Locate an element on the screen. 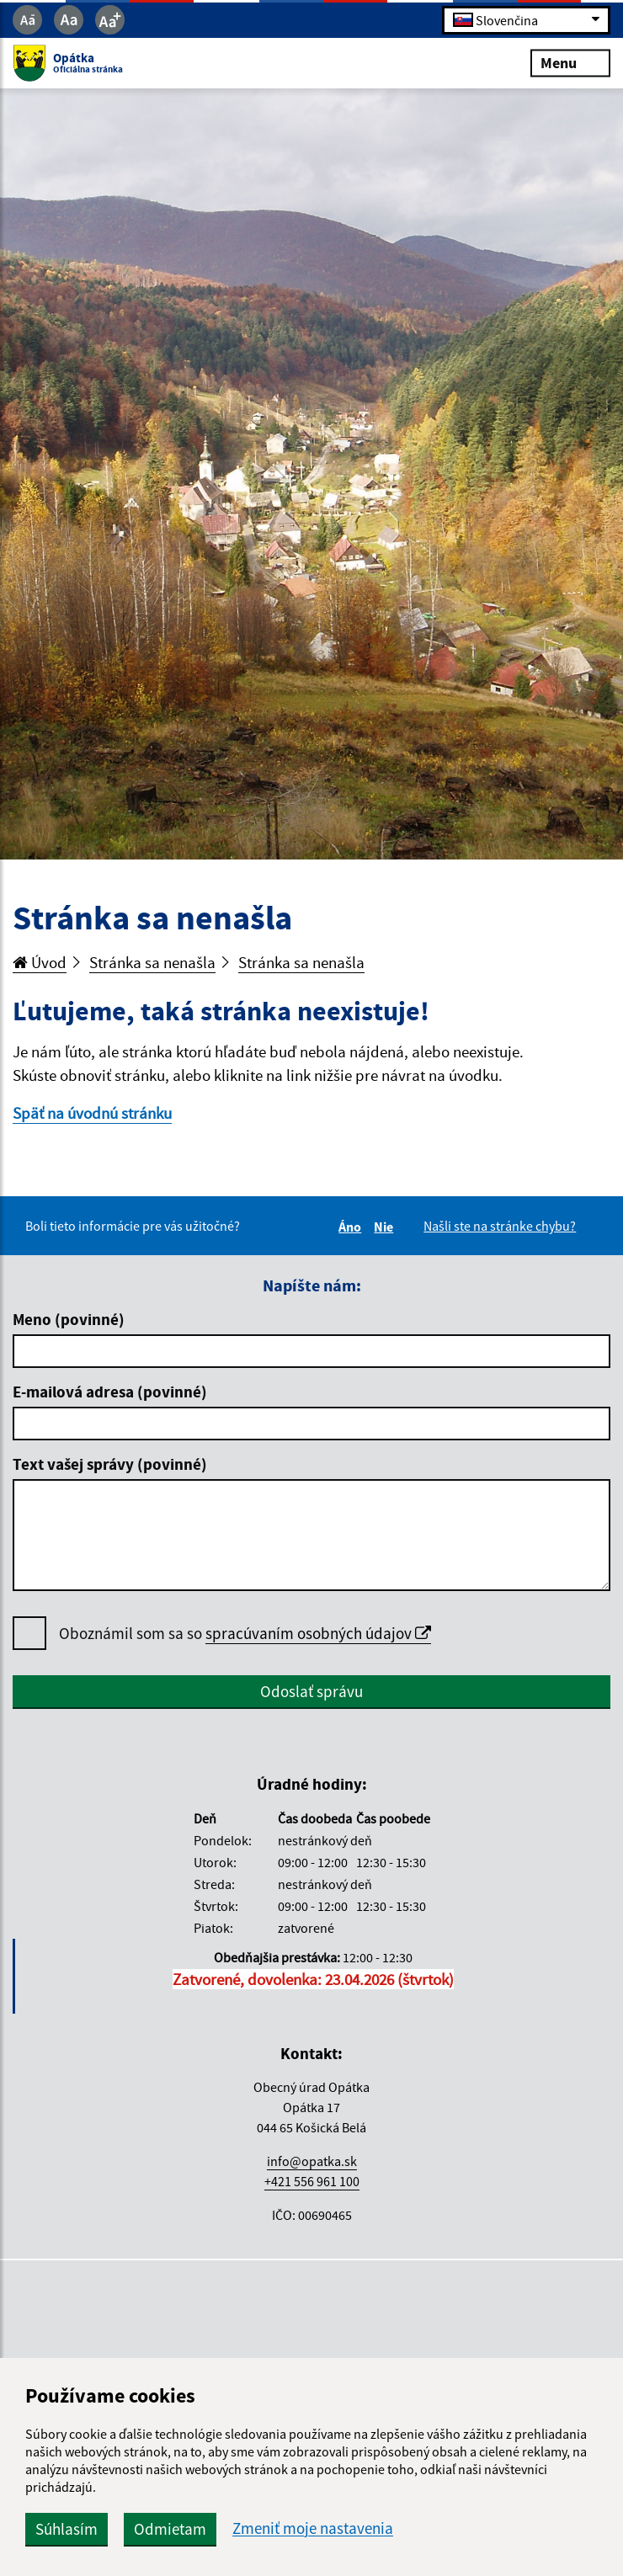  Odmietam [button] is located at coordinates (170, 2529).